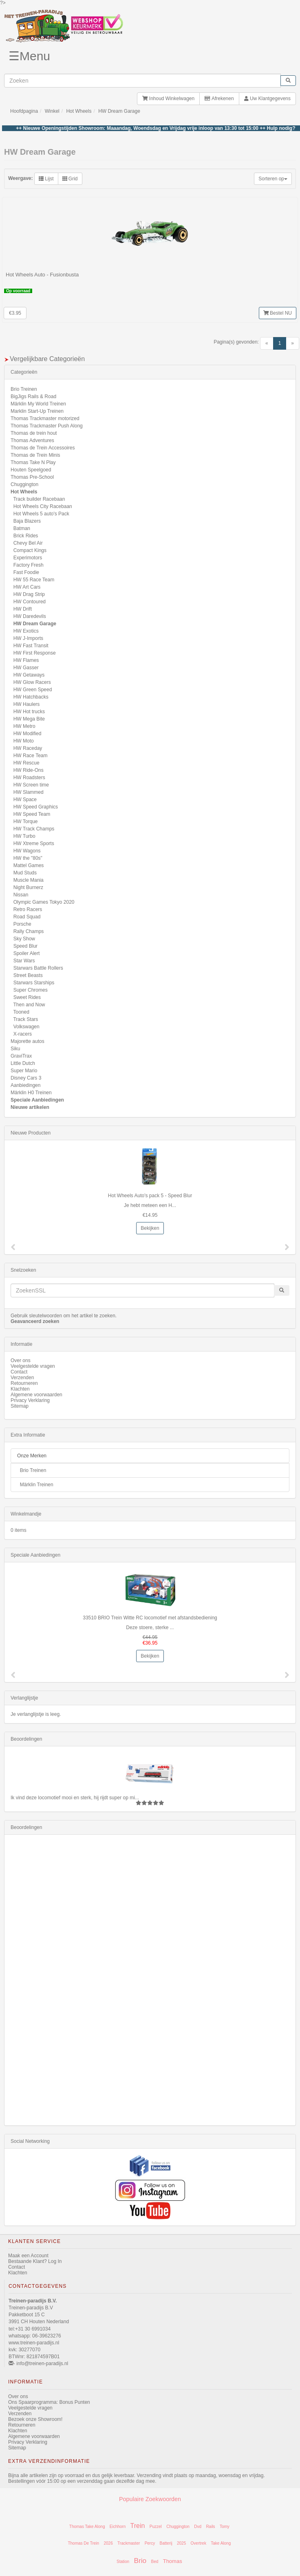  Describe the element at coordinates (35, 455) in the screenshot. I see `Thomas de Trein Minis` at that location.